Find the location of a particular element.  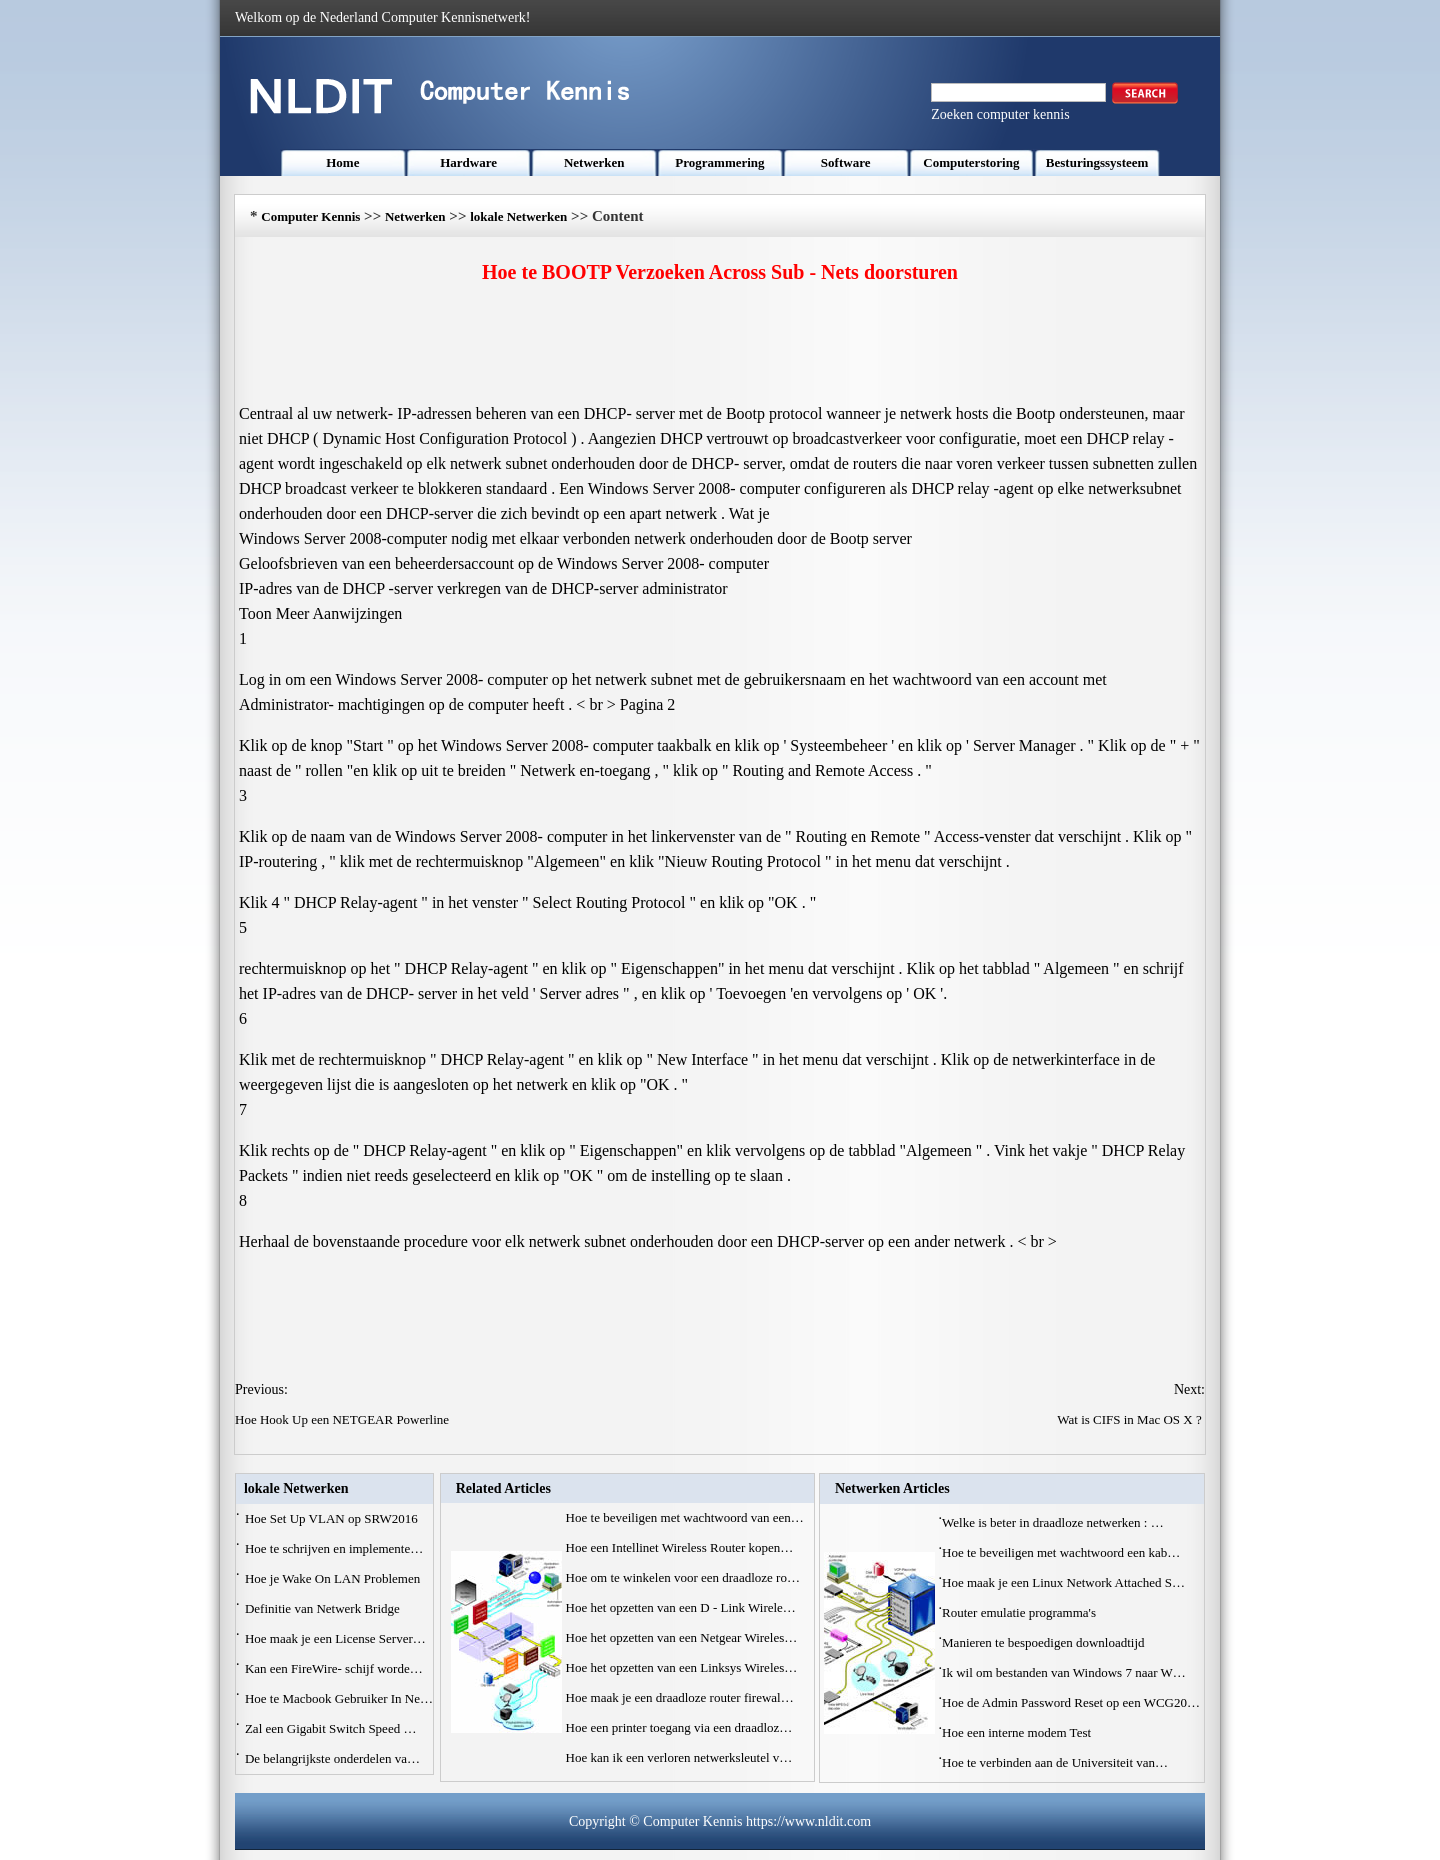

Wat is CIFS in Mac OS X ? is located at coordinates (1131, 1419).